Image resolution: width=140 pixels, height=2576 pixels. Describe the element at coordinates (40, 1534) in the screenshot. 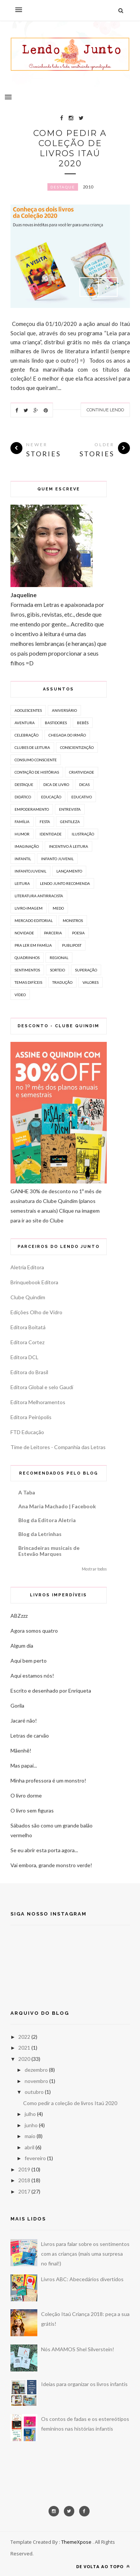

I see `Blog da Letrinhas` at that location.